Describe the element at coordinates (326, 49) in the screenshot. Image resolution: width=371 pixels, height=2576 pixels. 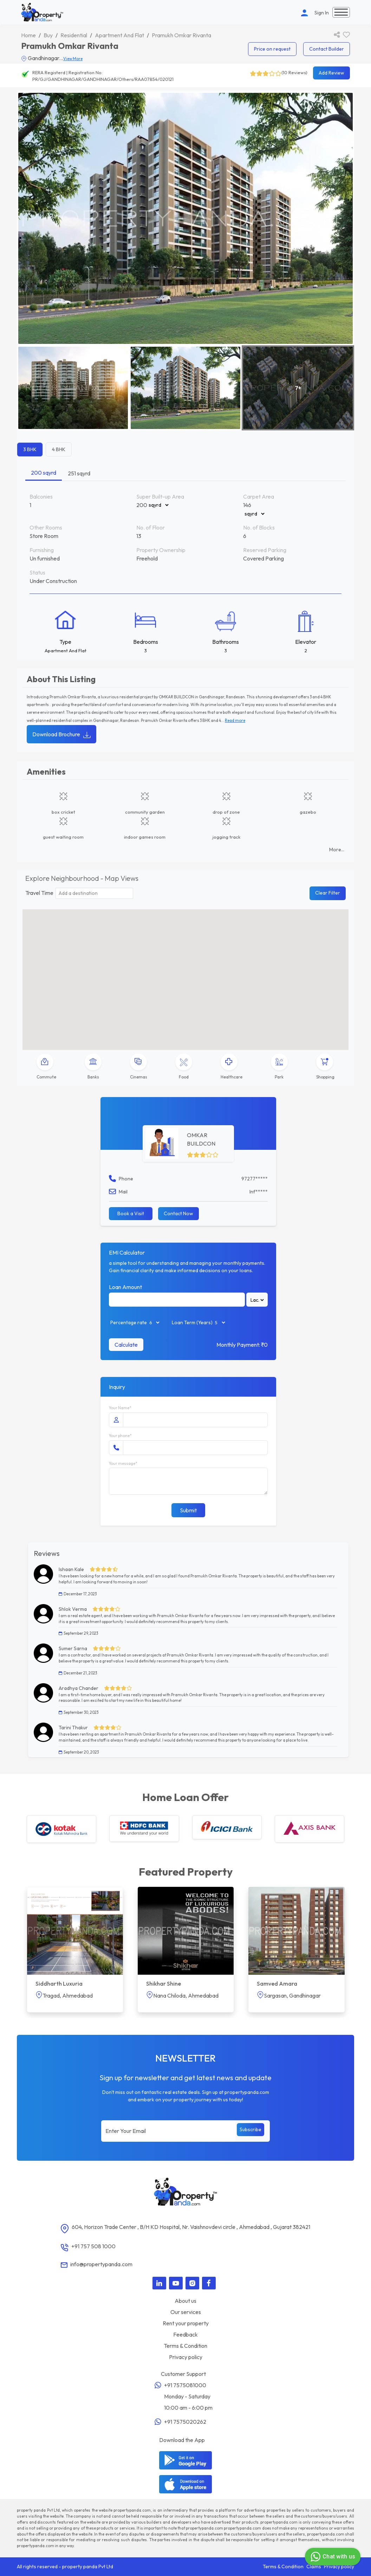
I see `Contact Builder` at that location.